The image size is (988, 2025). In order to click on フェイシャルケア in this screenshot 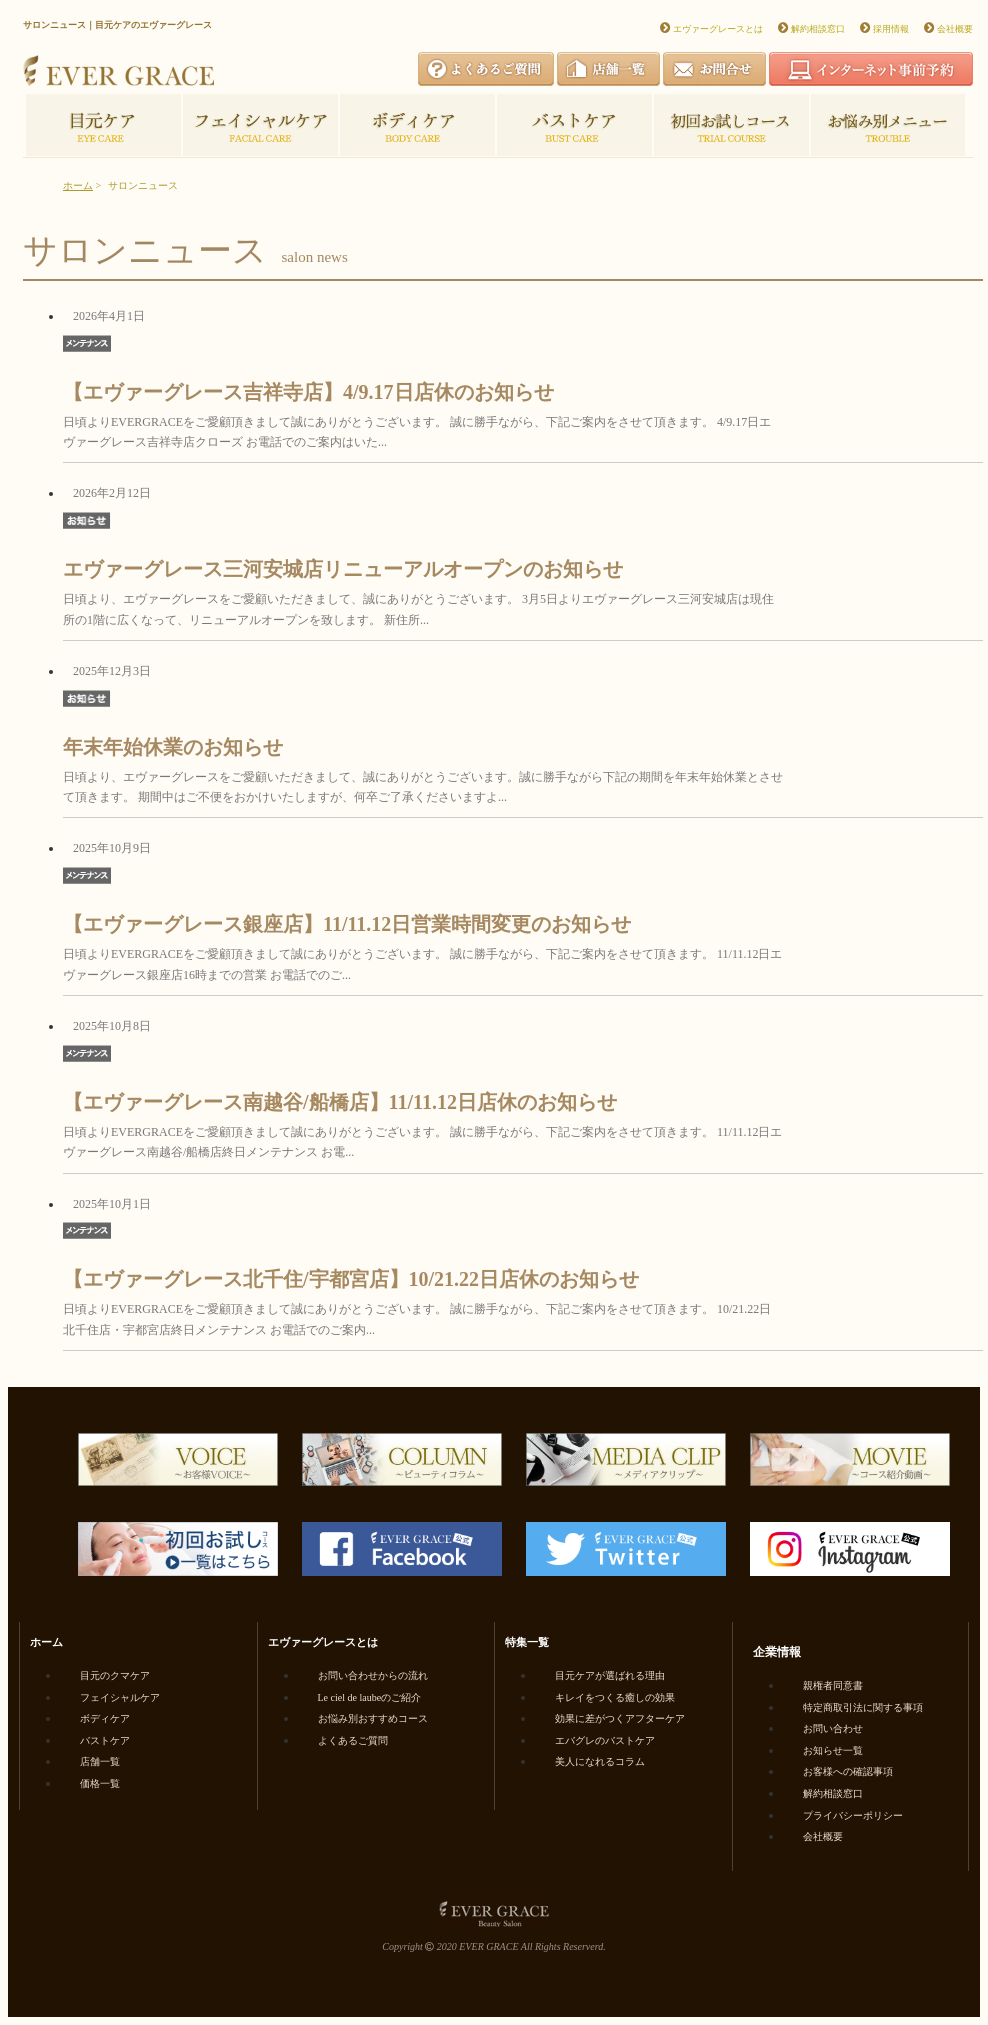, I will do `click(120, 1697)`.